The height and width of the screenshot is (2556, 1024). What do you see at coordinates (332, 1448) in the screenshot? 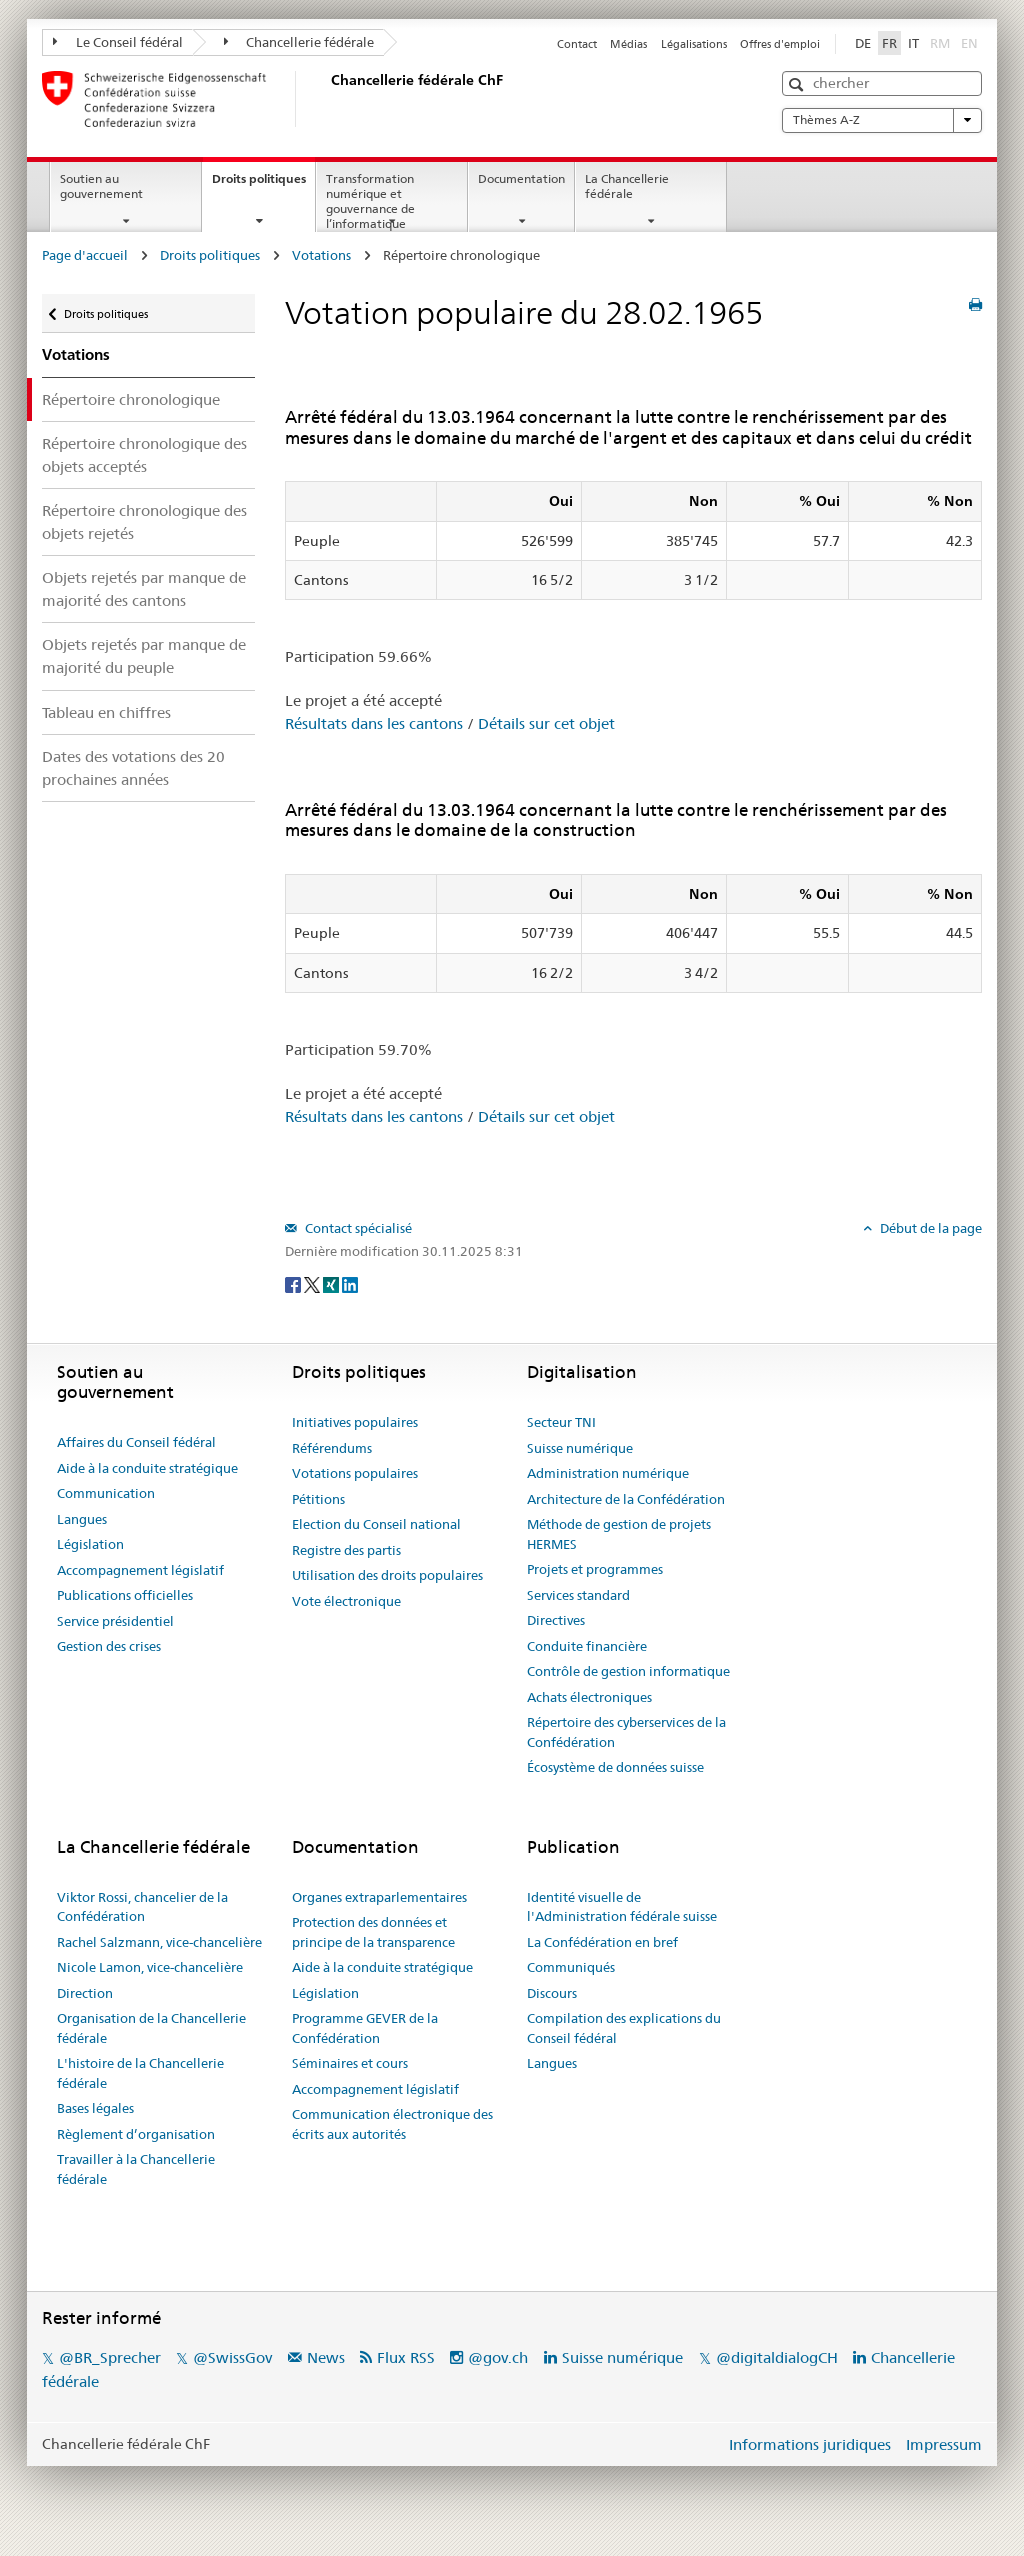
I see `Référendums` at bounding box center [332, 1448].